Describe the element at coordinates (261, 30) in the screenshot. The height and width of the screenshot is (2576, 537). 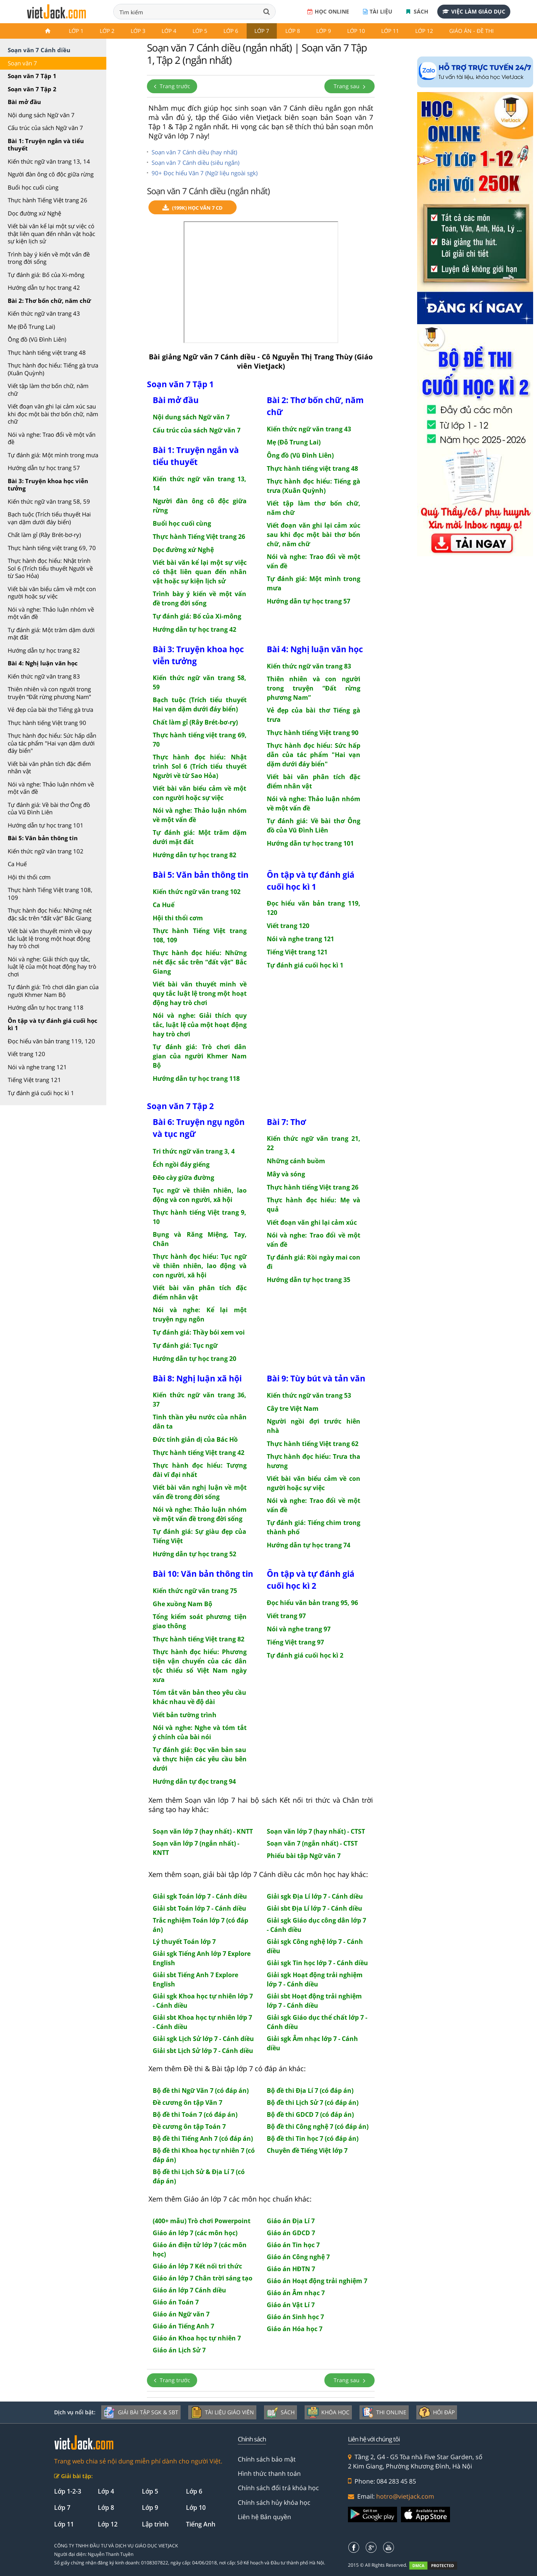
I see `Lớp 7` at that location.